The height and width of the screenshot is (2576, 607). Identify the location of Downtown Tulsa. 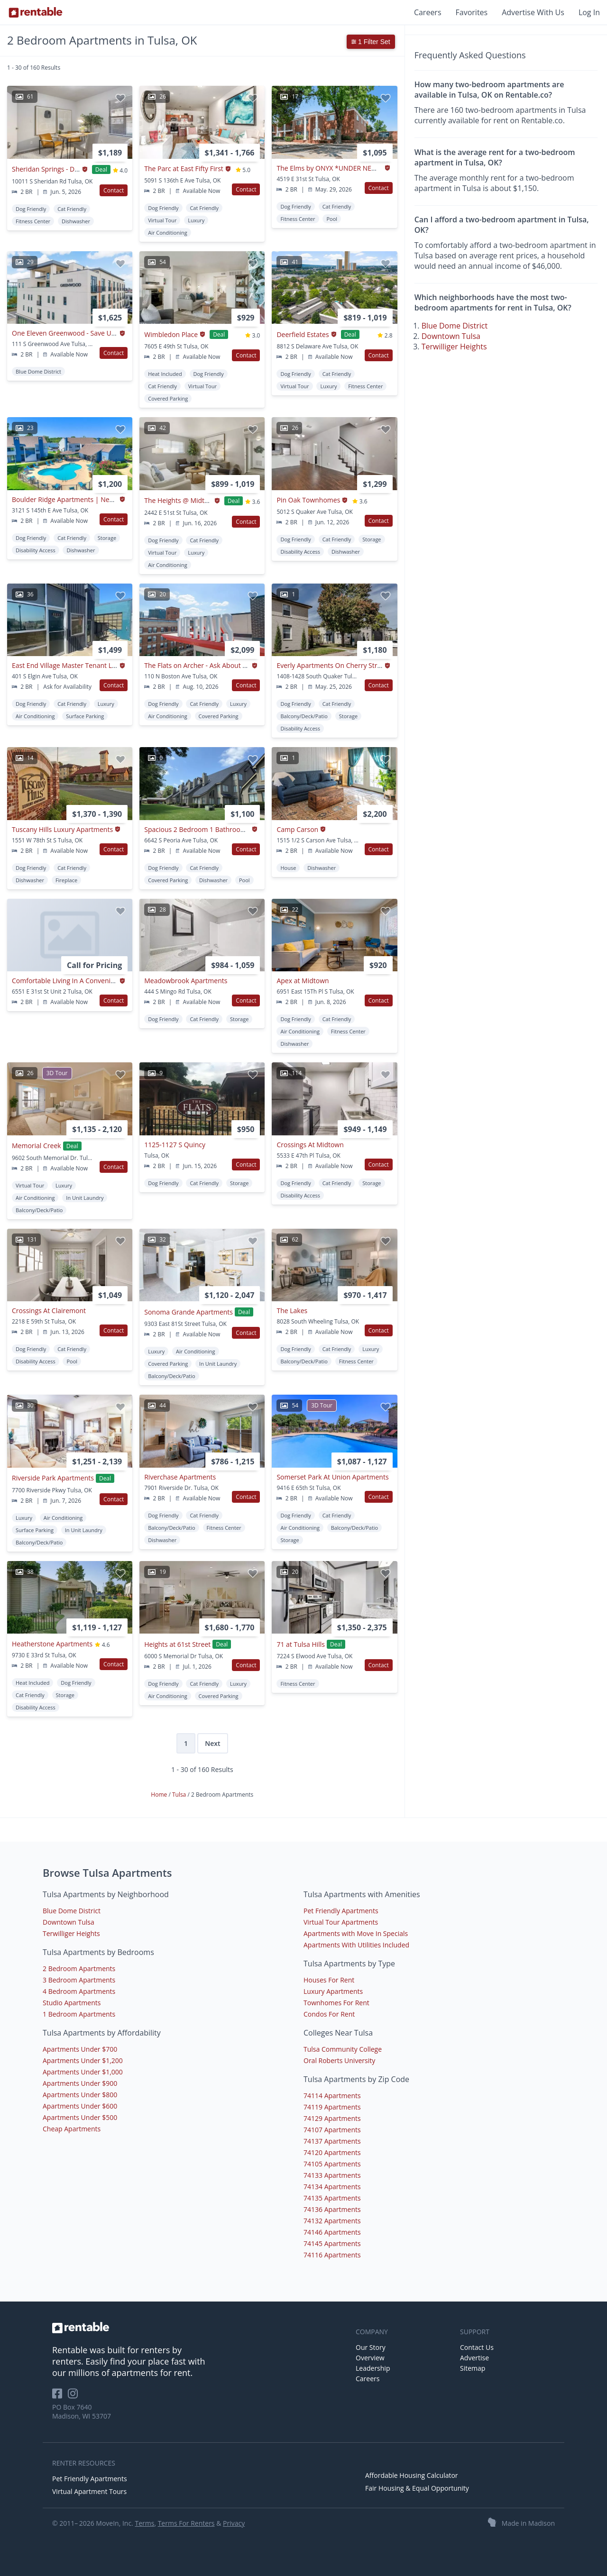
(451, 336).